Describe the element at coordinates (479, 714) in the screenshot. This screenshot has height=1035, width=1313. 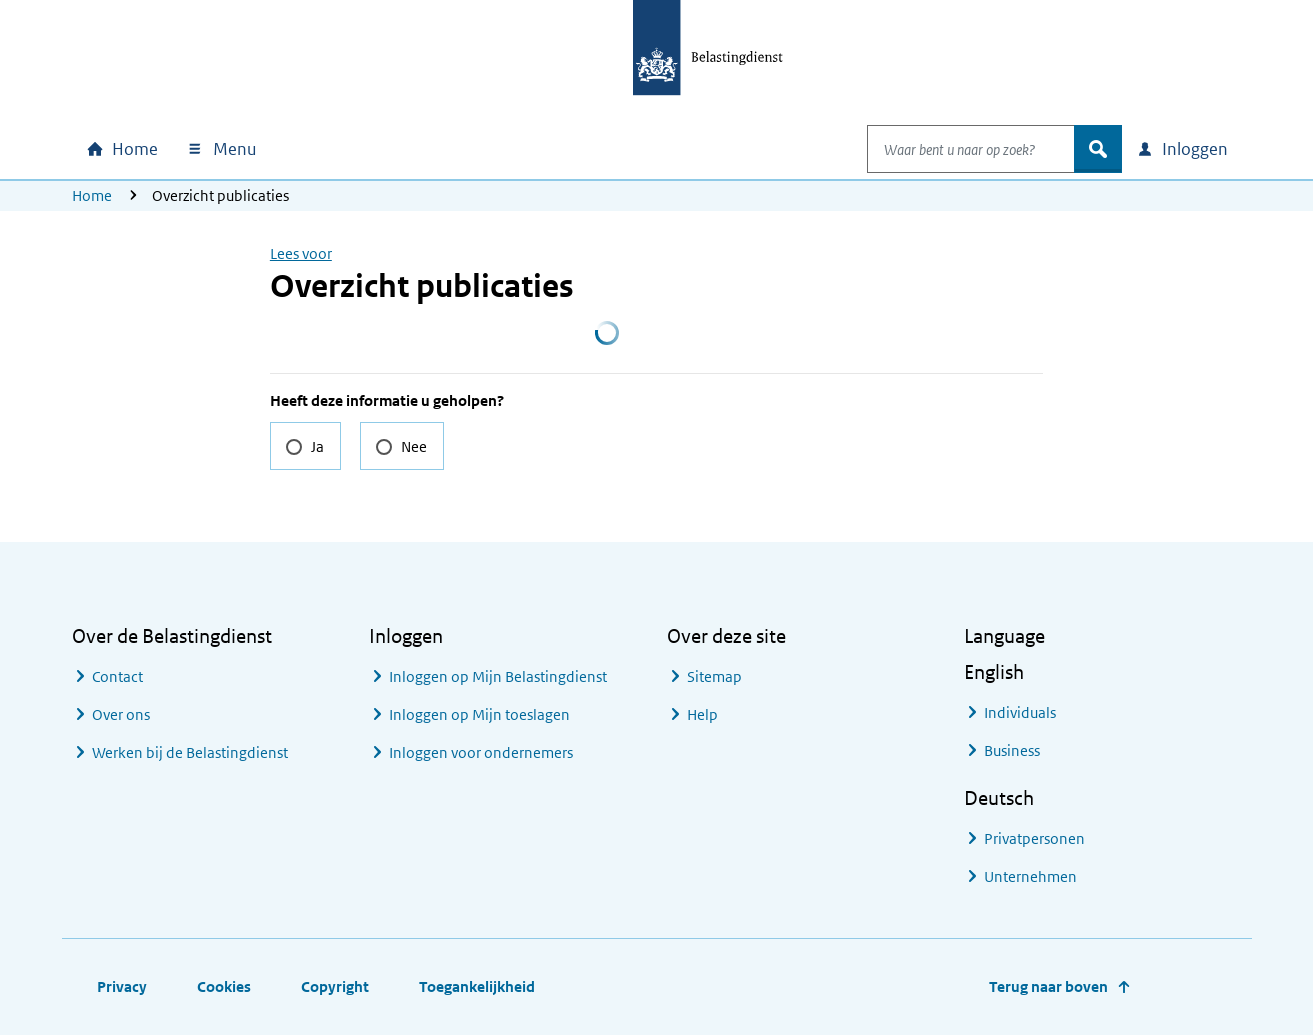
I see `Inloggen op Mijn toeslagen` at that location.